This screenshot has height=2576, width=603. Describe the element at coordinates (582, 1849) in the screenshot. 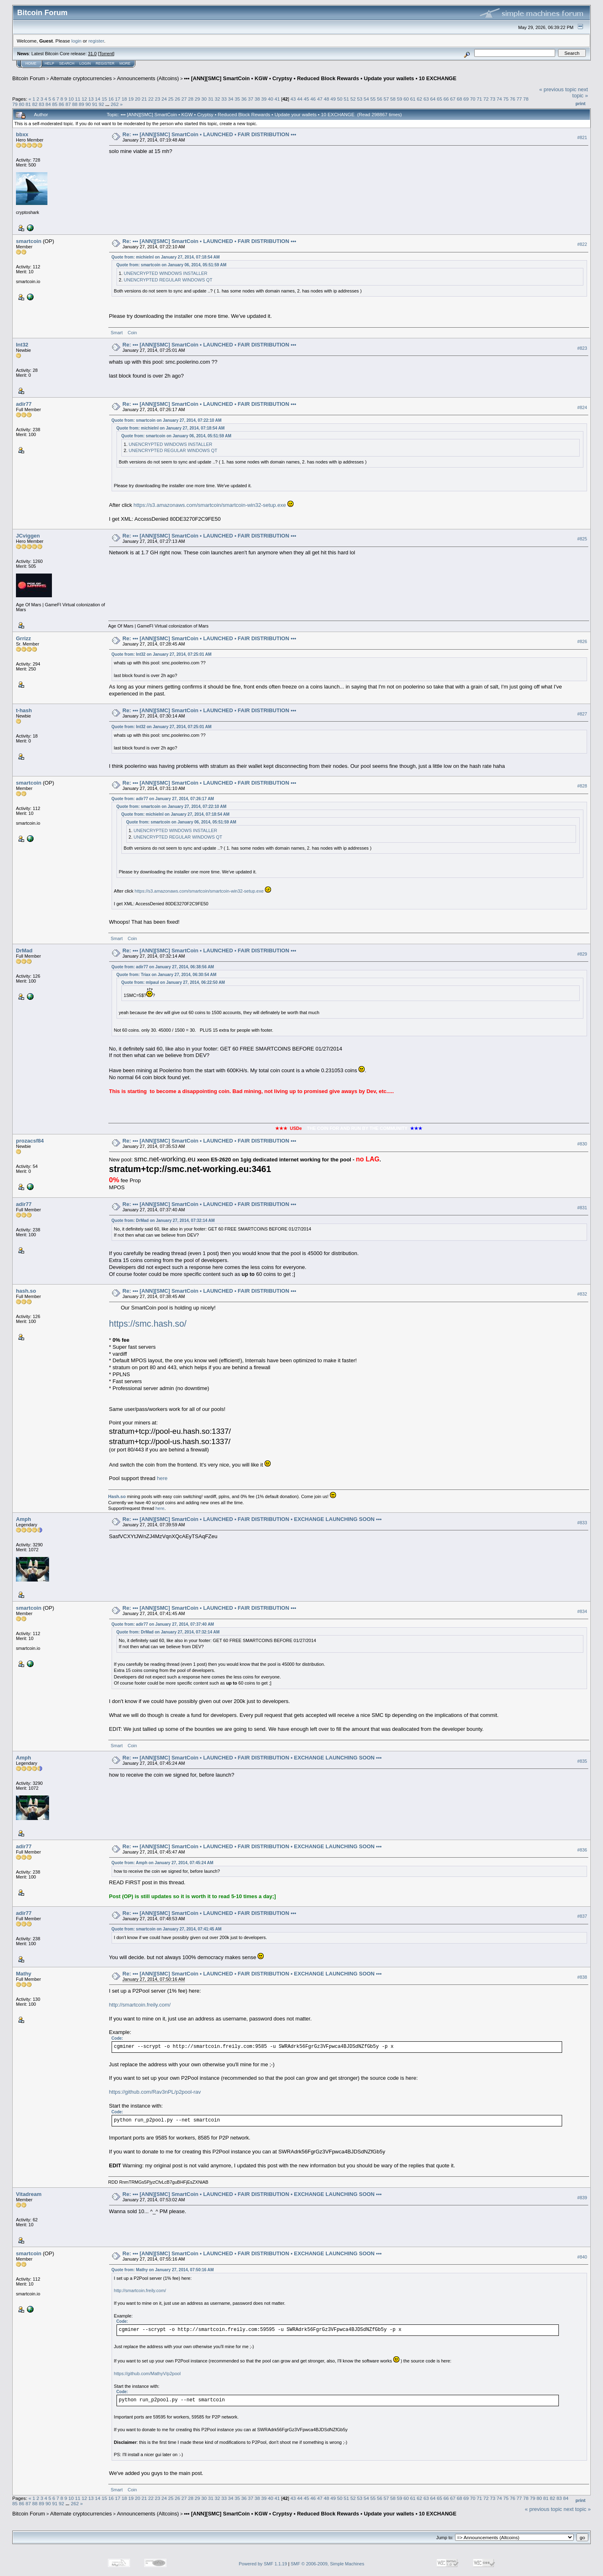

I see `#836` at that location.